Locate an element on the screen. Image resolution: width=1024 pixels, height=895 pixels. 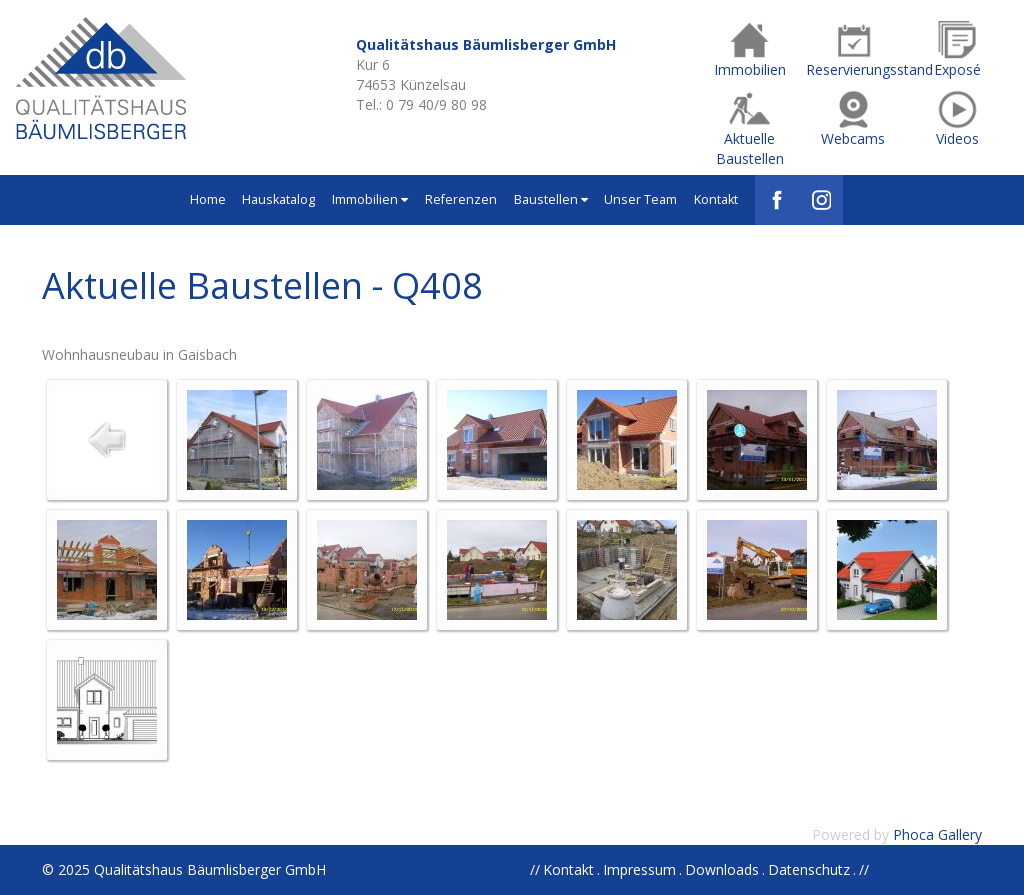
Downloads is located at coordinates (722, 869).